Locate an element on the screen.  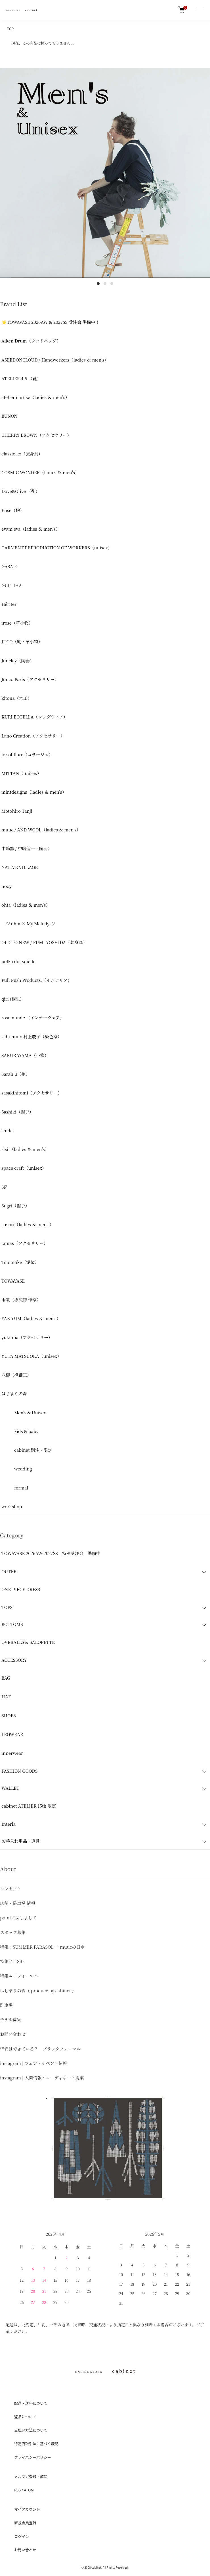
WALLET is located at coordinates (10, 1788).